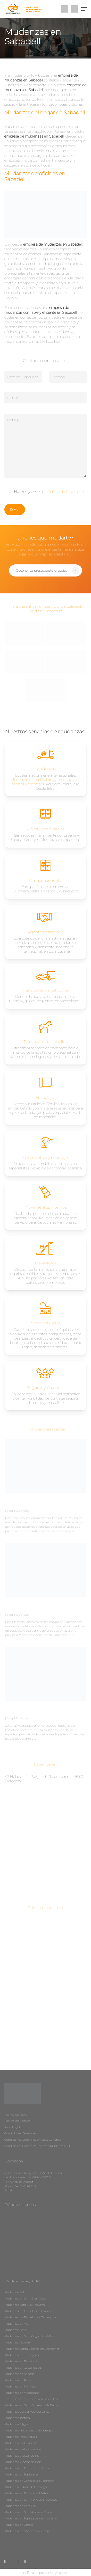  Describe the element at coordinates (26, 2531) in the screenshot. I see `Mudanzas de oficinas en Girona` at that location.